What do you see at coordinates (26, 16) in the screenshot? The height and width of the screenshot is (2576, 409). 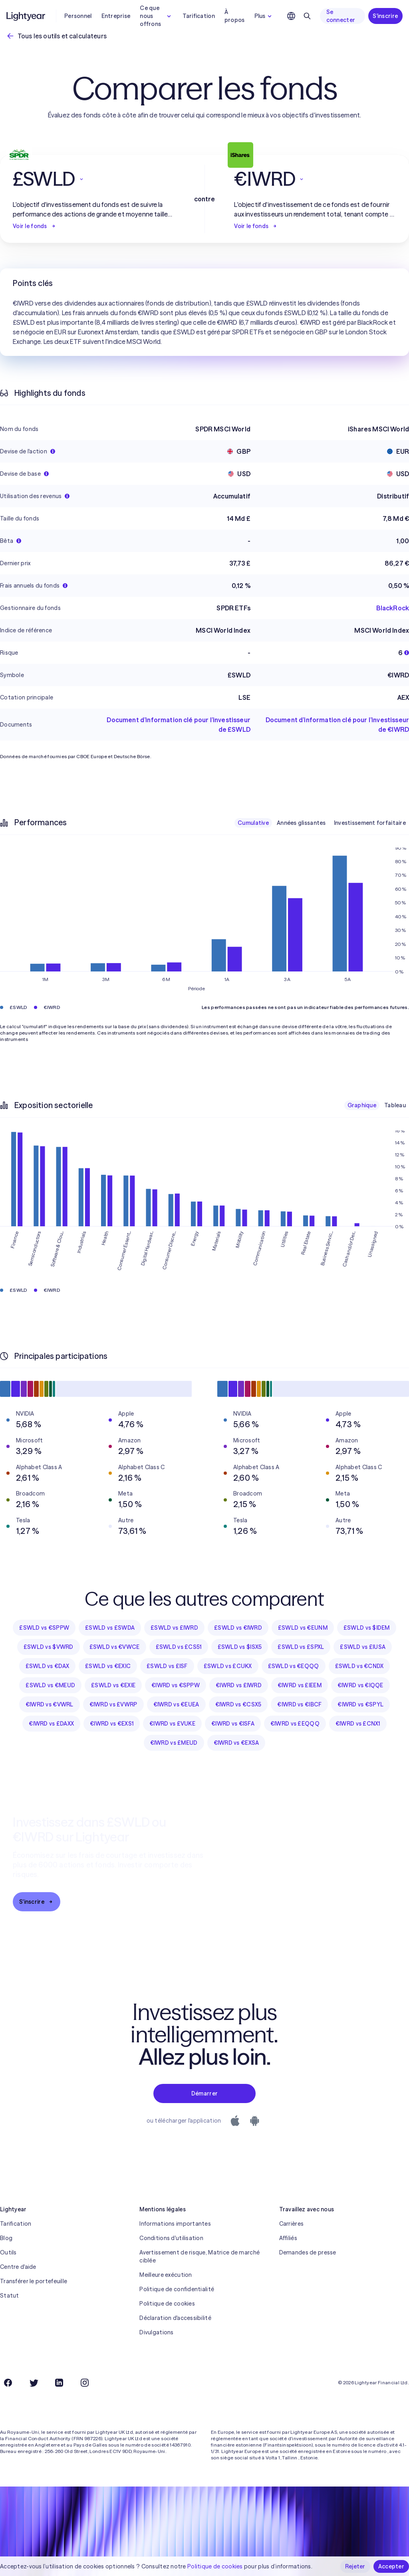 I see `[Lightyear]` at bounding box center [26, 16].